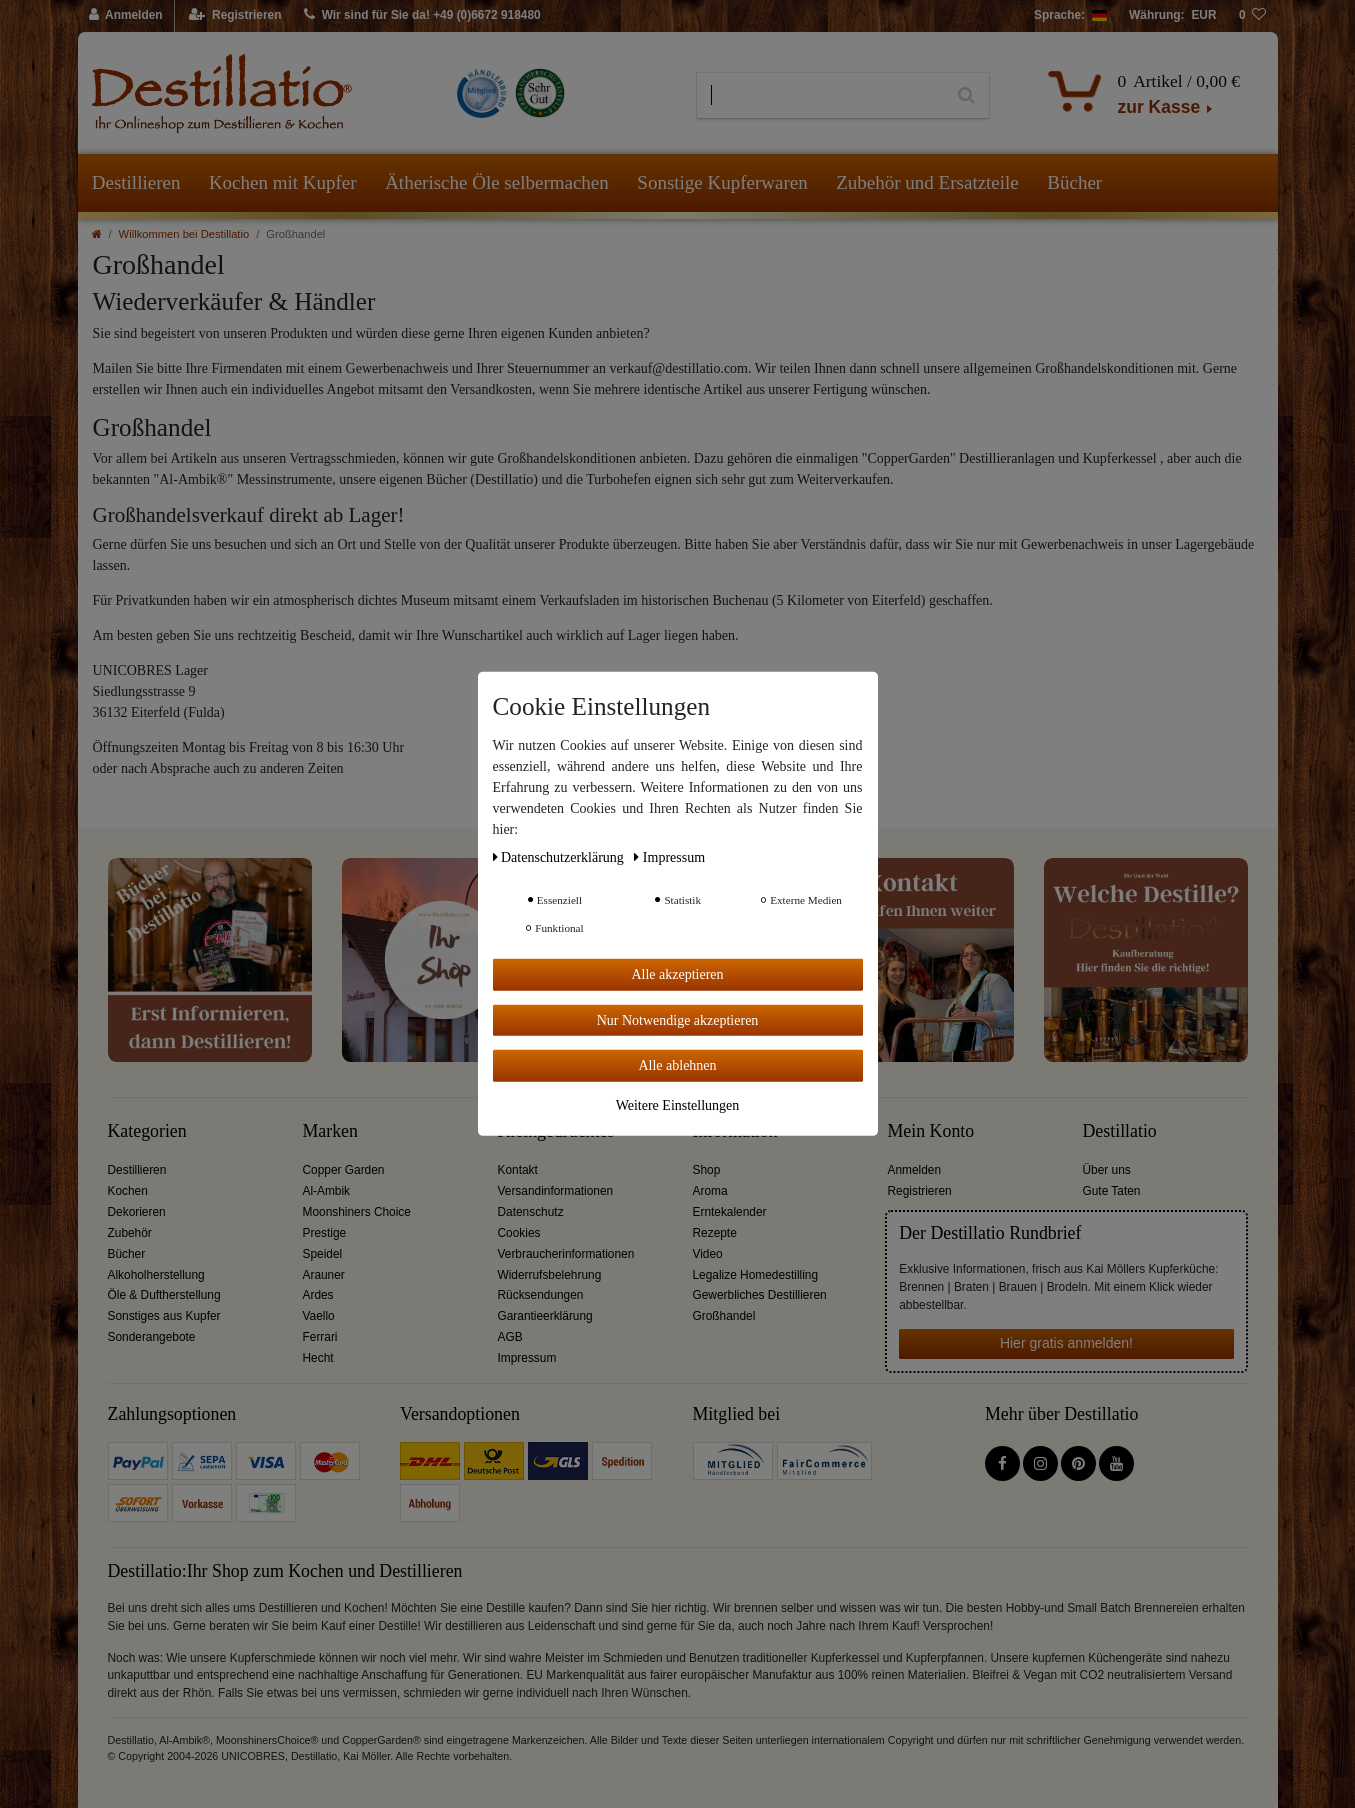 This screenshot has height=1808, width=1355. I want to click on Rücksendungen, so click(541, 1295).